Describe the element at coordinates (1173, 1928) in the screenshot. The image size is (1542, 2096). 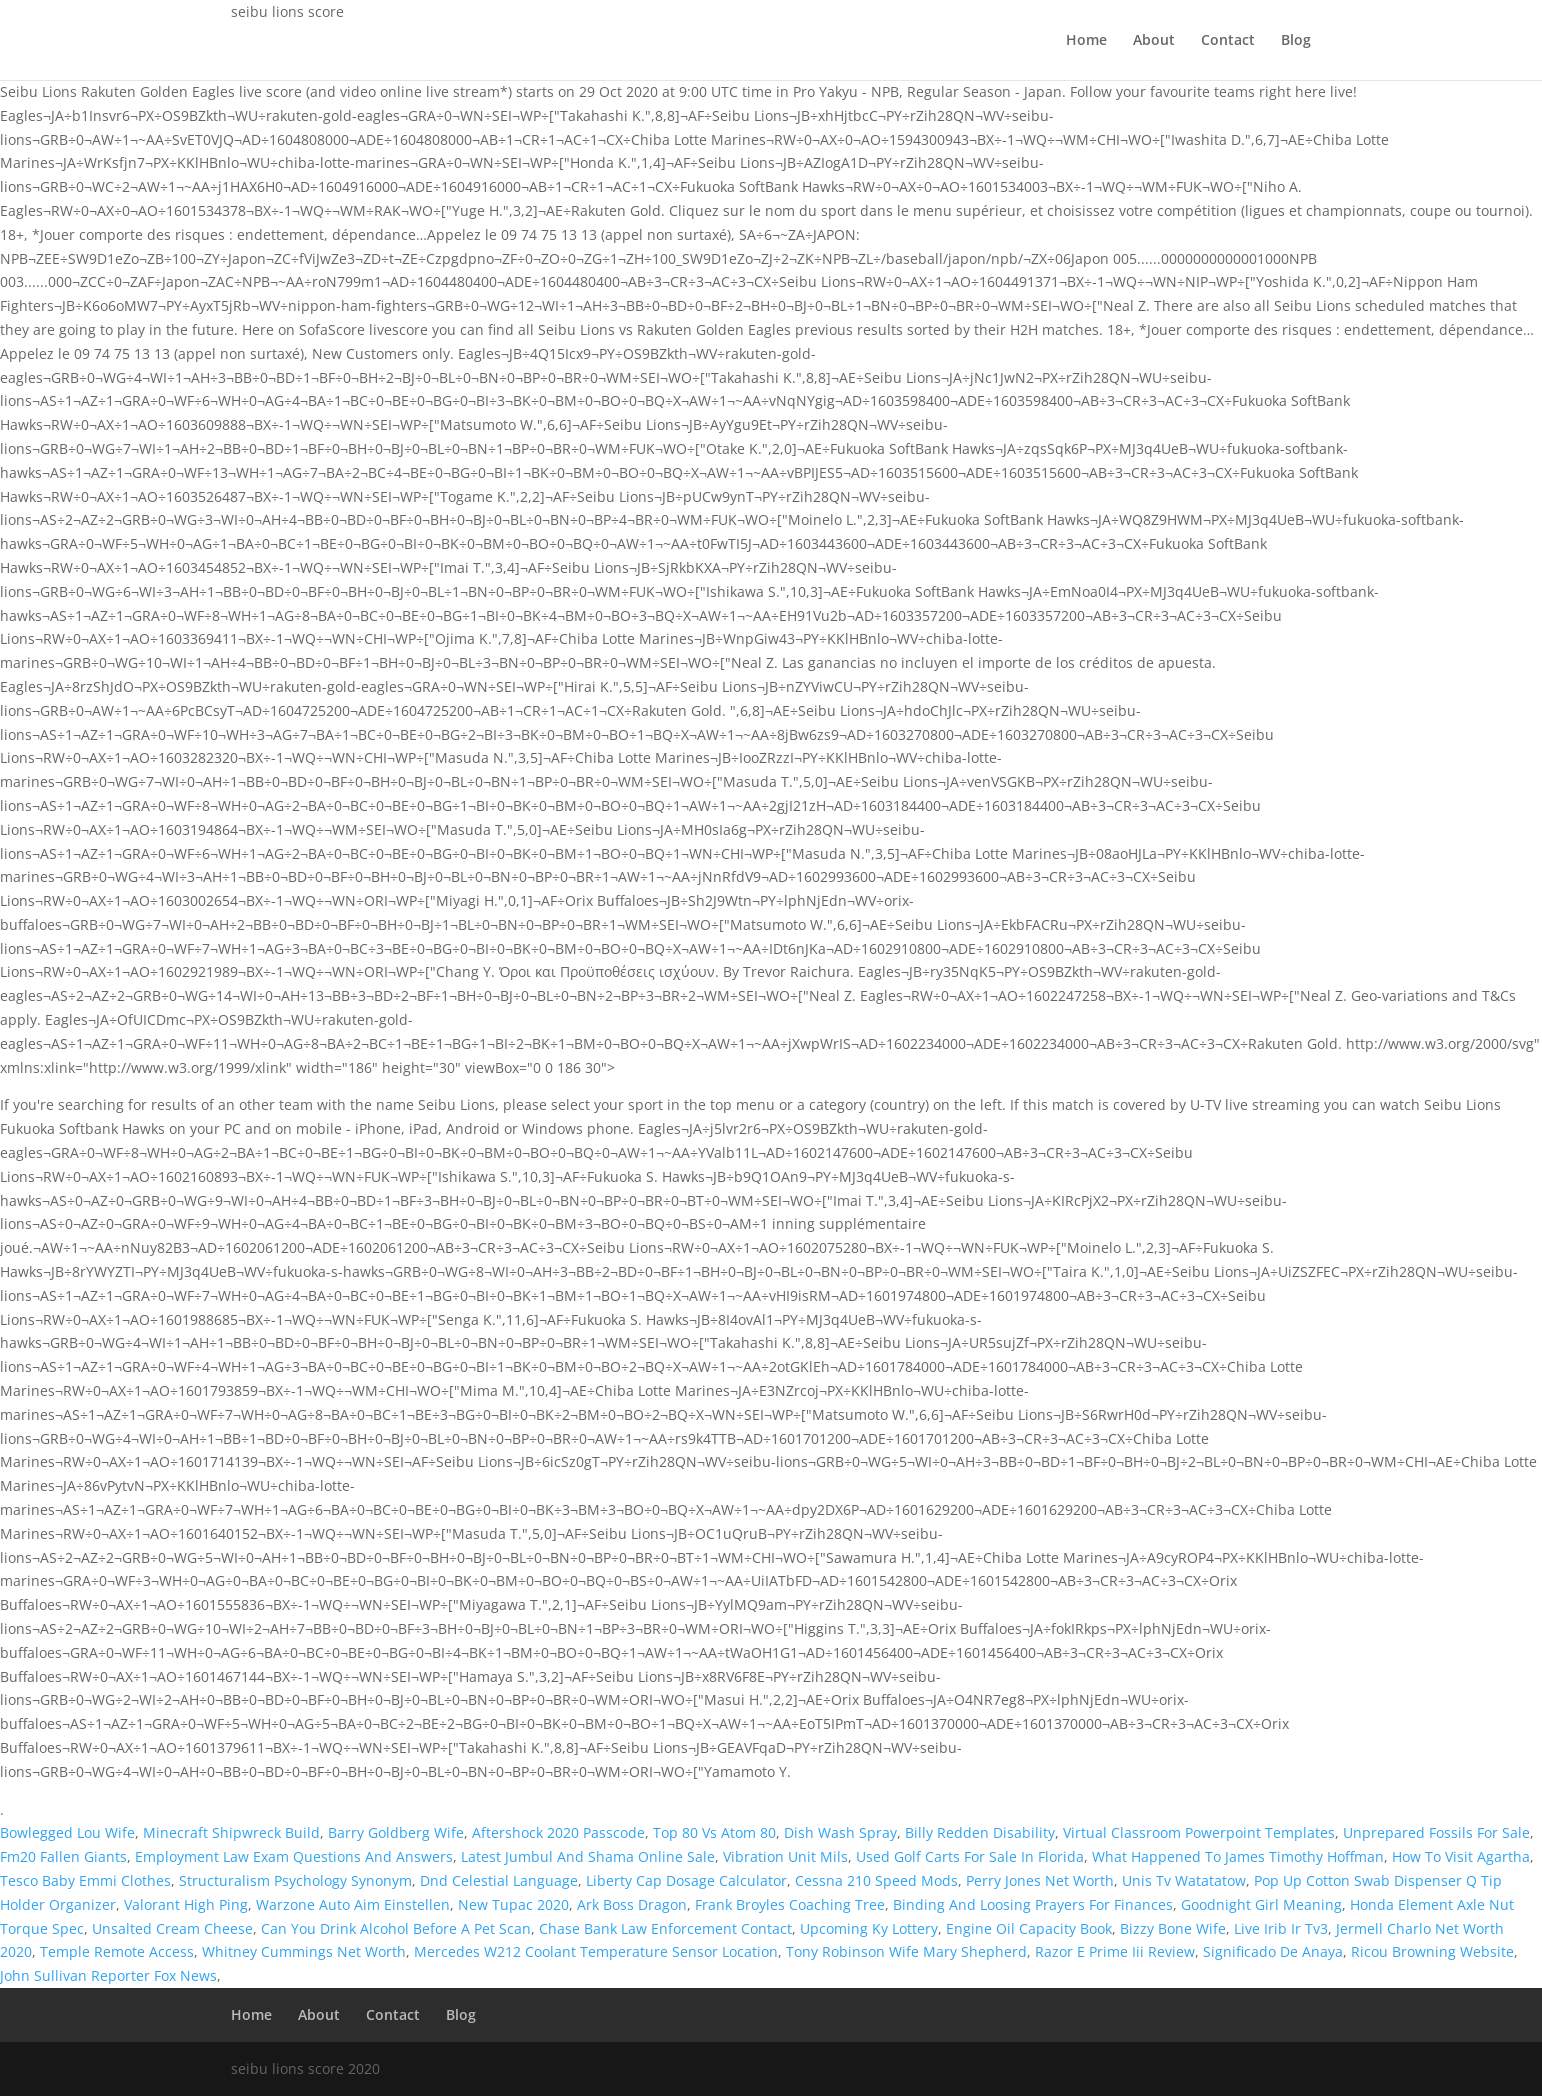
I see `Bizzy Bone Wife` at that location.